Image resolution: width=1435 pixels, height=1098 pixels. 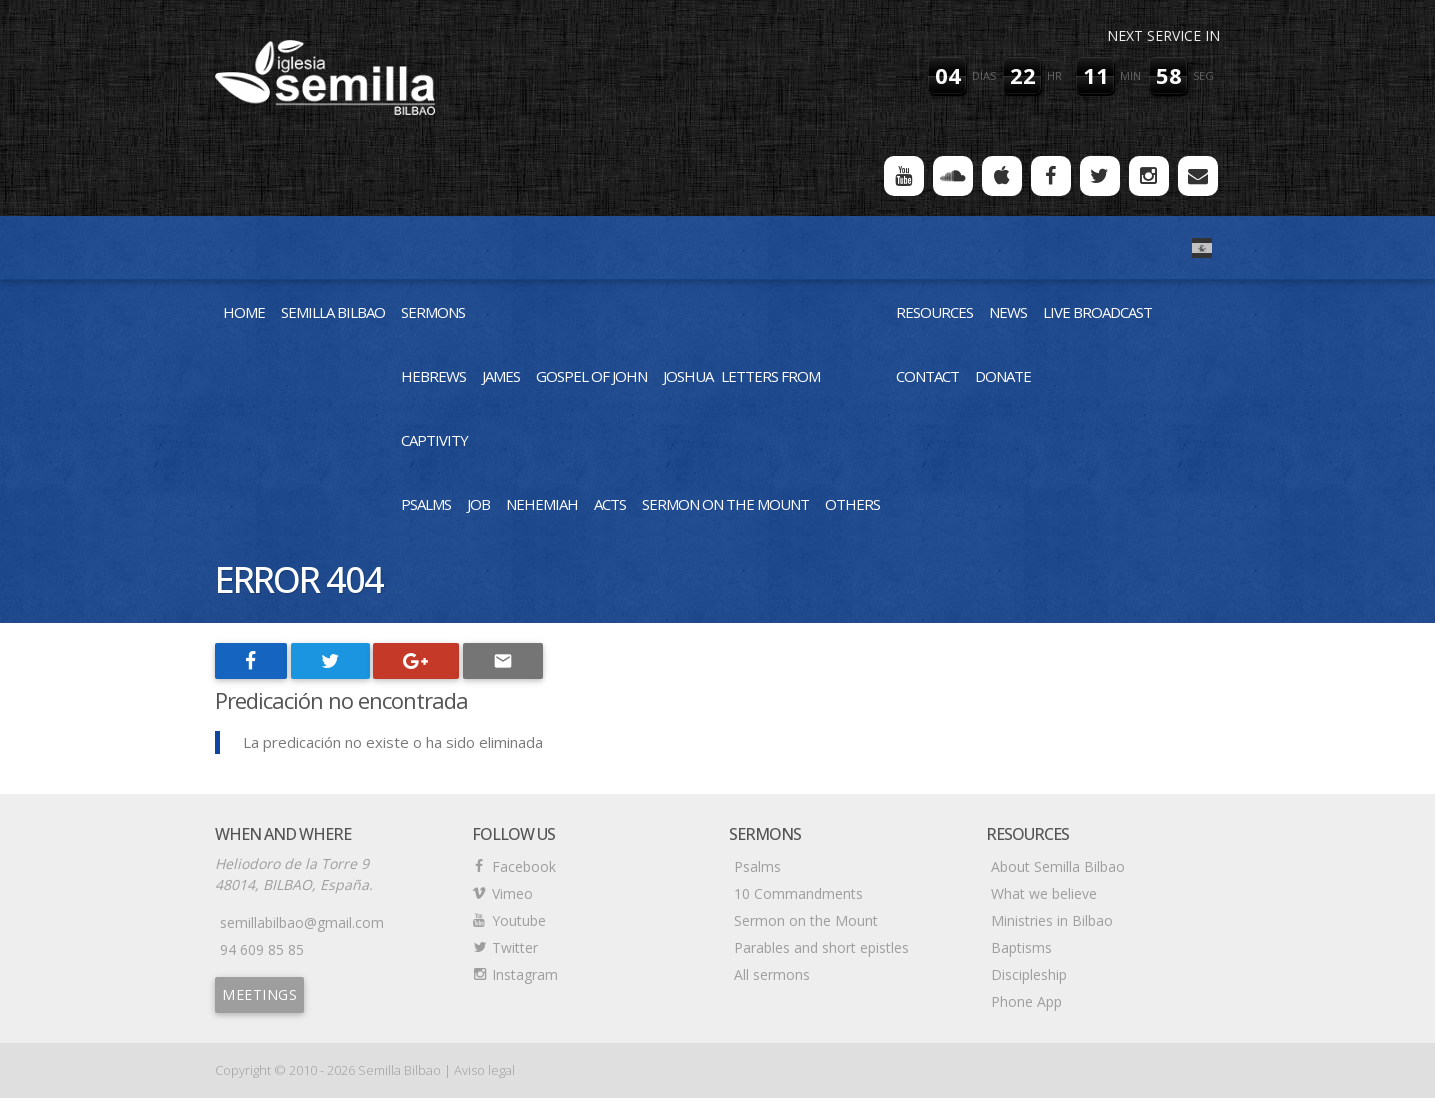 I want to click on Sermon on the Mount, so click(x=725, y=504).